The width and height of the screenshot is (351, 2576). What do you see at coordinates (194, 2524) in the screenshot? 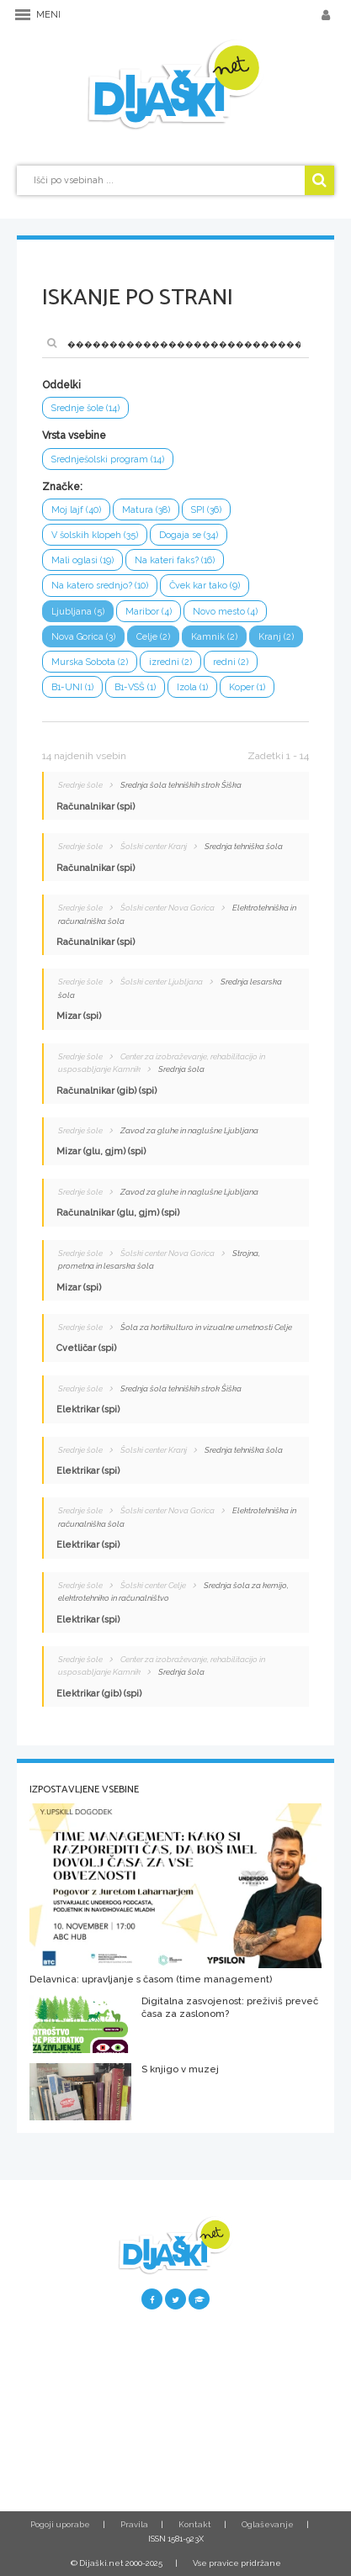
I see `Kontakt` at bounding box center [194, 2524].